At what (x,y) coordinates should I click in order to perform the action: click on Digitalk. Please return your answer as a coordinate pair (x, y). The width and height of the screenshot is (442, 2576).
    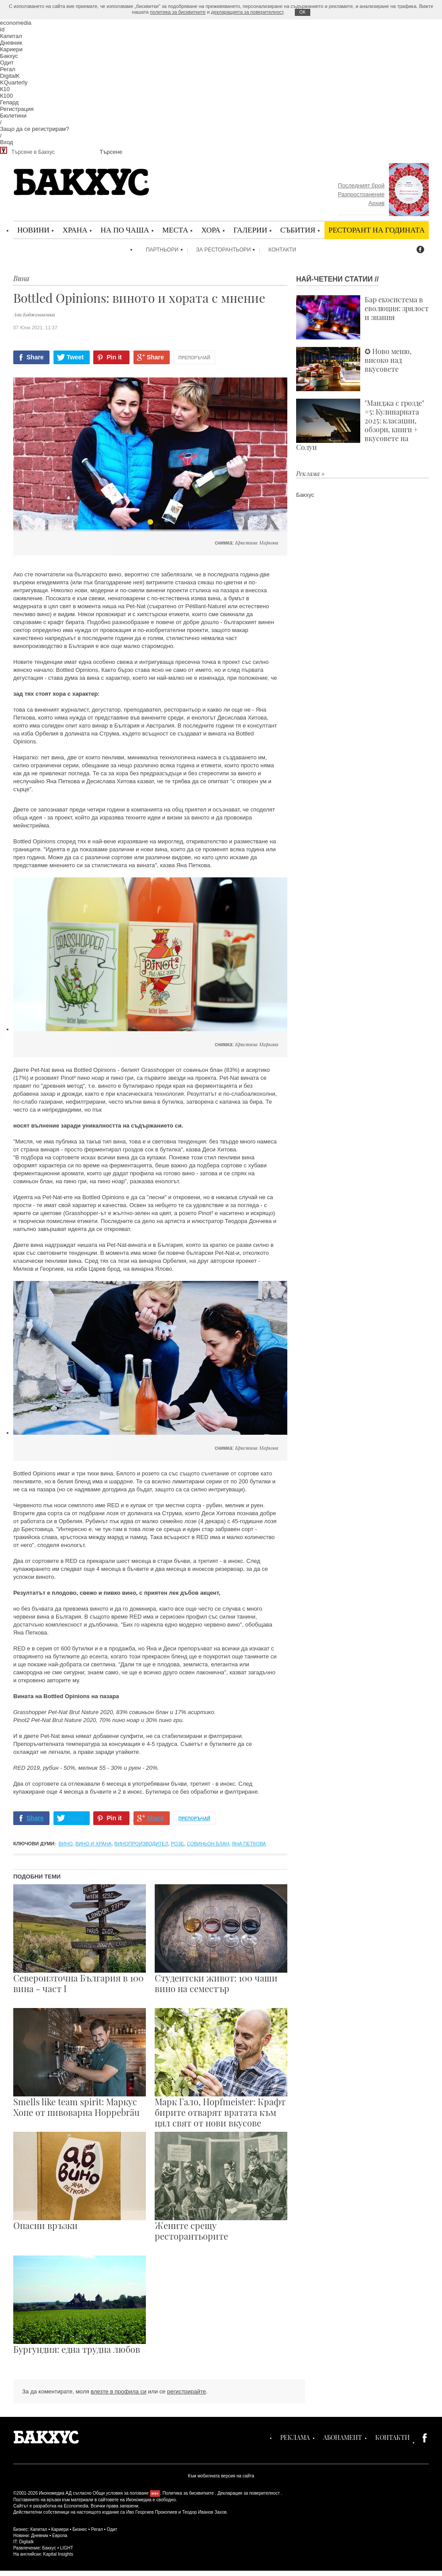
    Looking at the image, I should click on (26, 2541).